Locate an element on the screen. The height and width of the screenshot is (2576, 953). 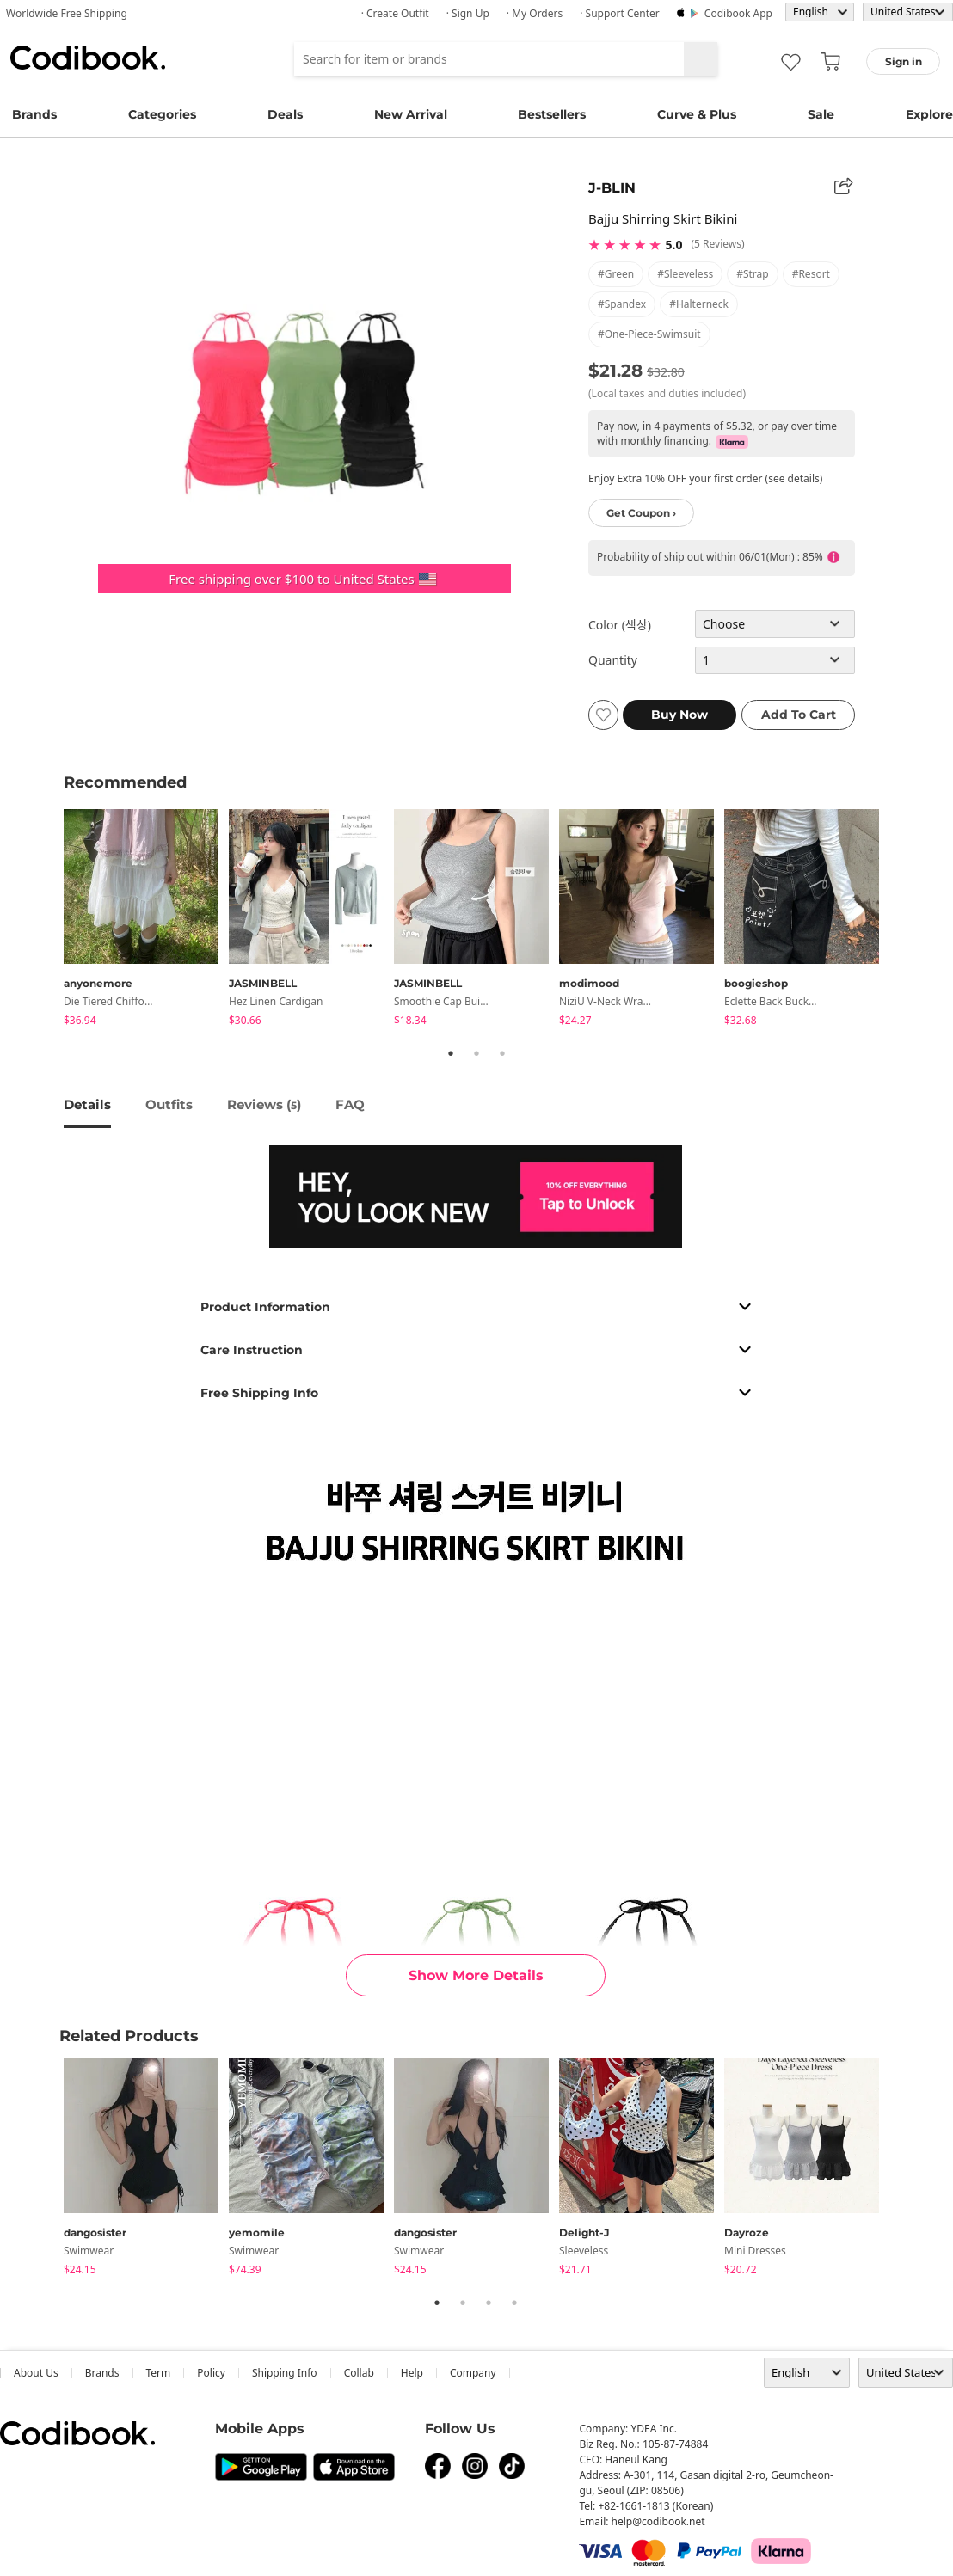
Bestsellers is located at coordinates (552, 114).